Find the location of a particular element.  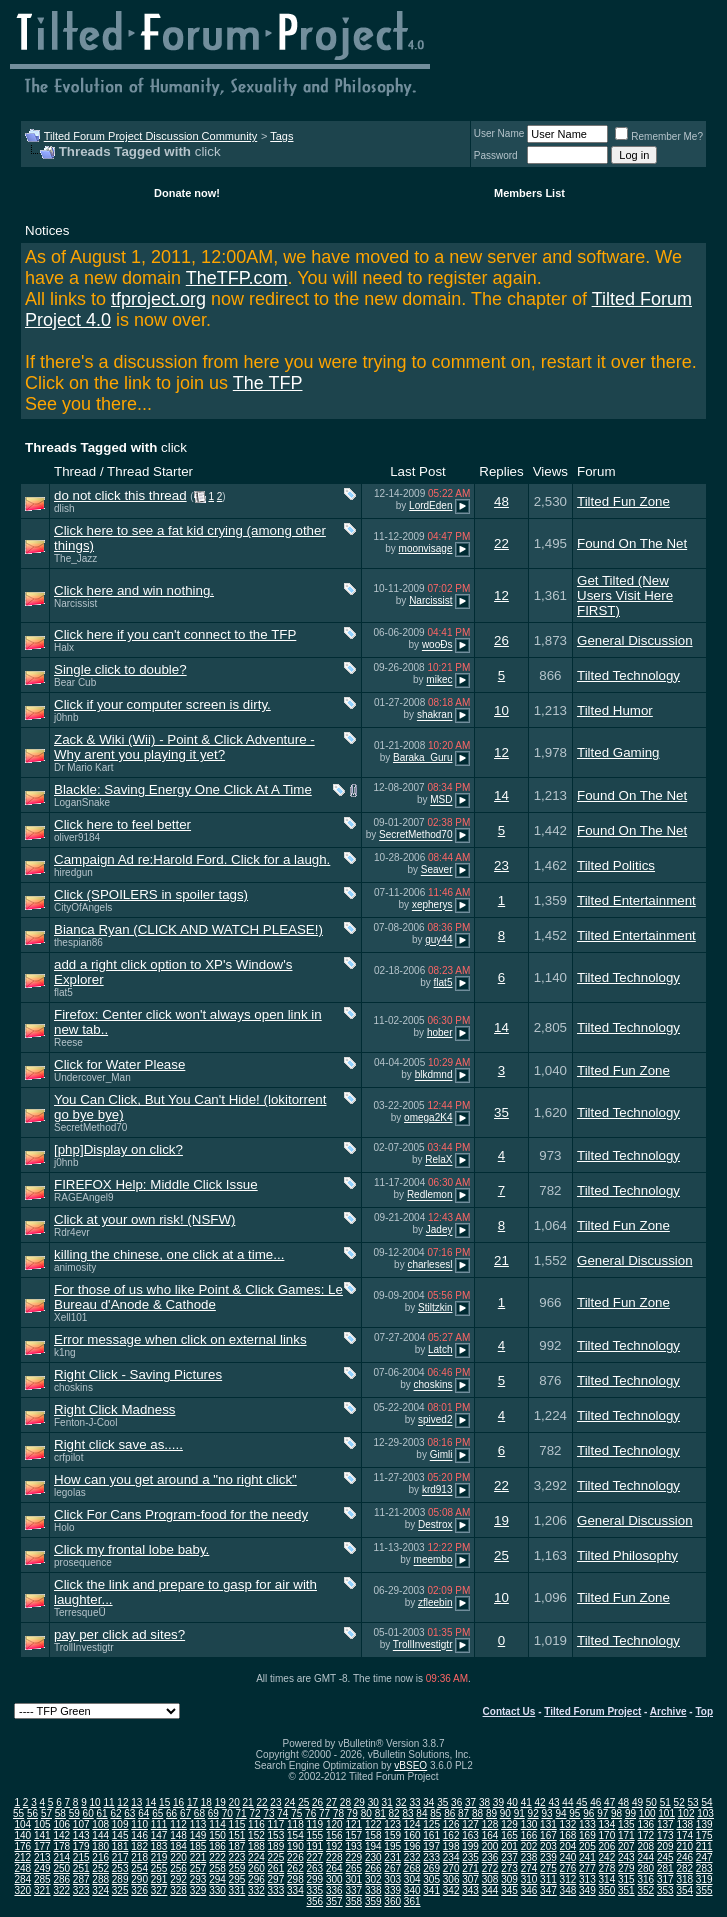

87 is located at coordinates (463, 1813).